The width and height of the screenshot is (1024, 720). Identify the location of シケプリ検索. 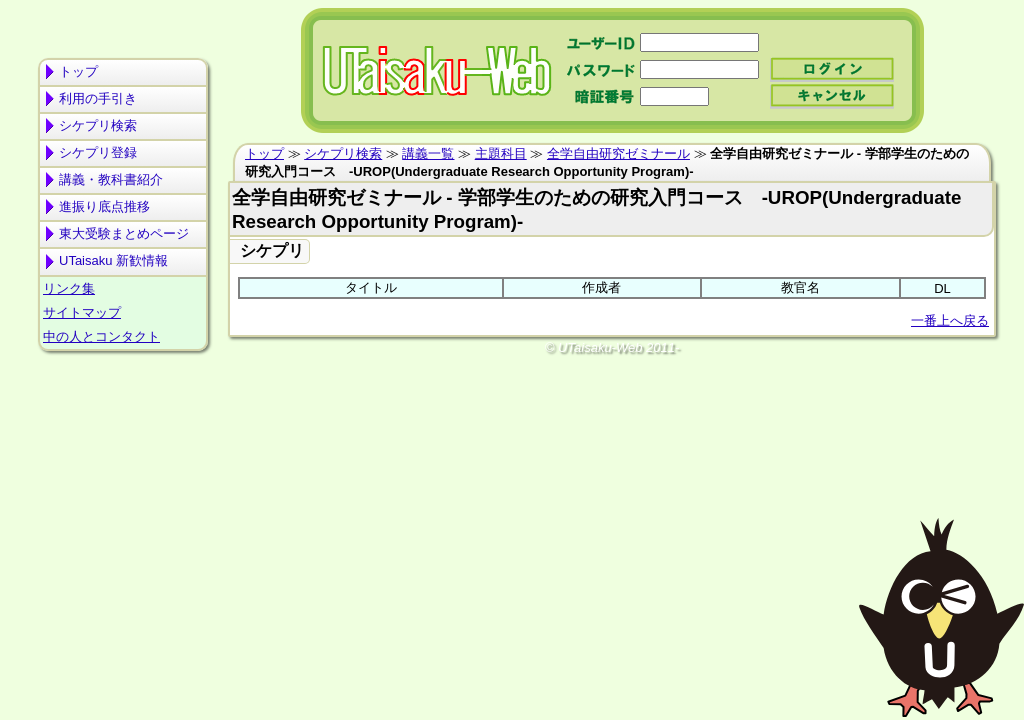
(98, 125).